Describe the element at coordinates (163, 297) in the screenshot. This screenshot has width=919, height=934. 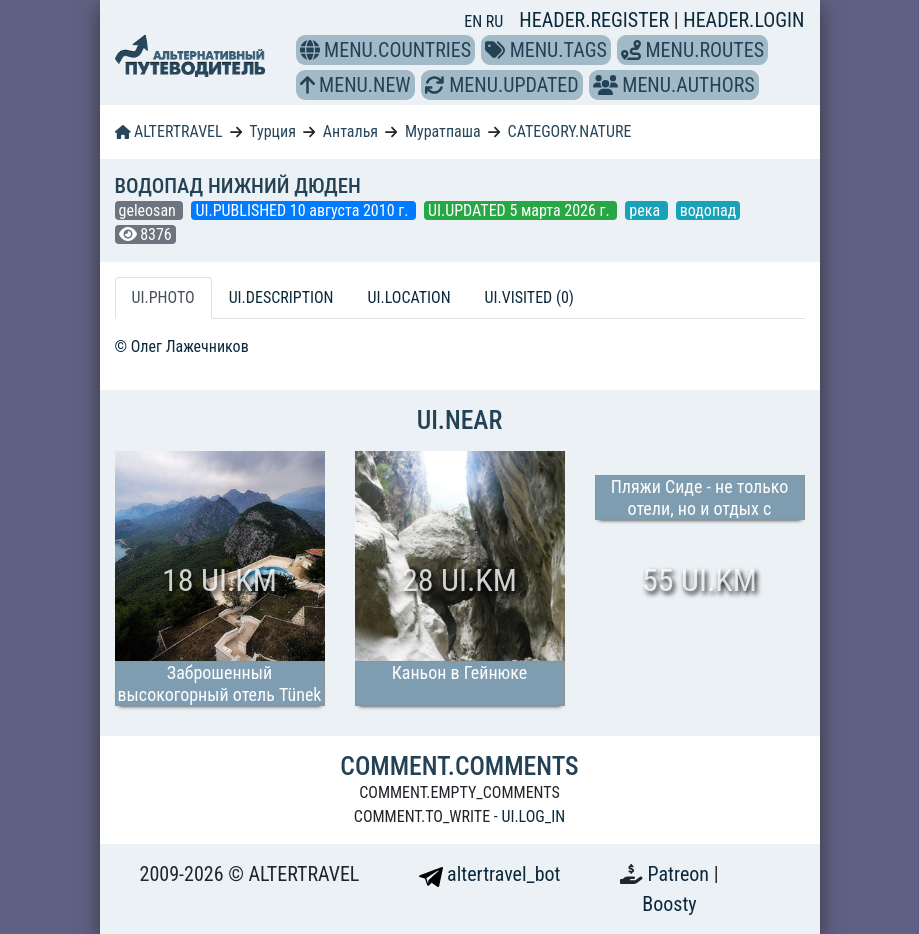
I see `UI.PHOTO [tab]` at that location.